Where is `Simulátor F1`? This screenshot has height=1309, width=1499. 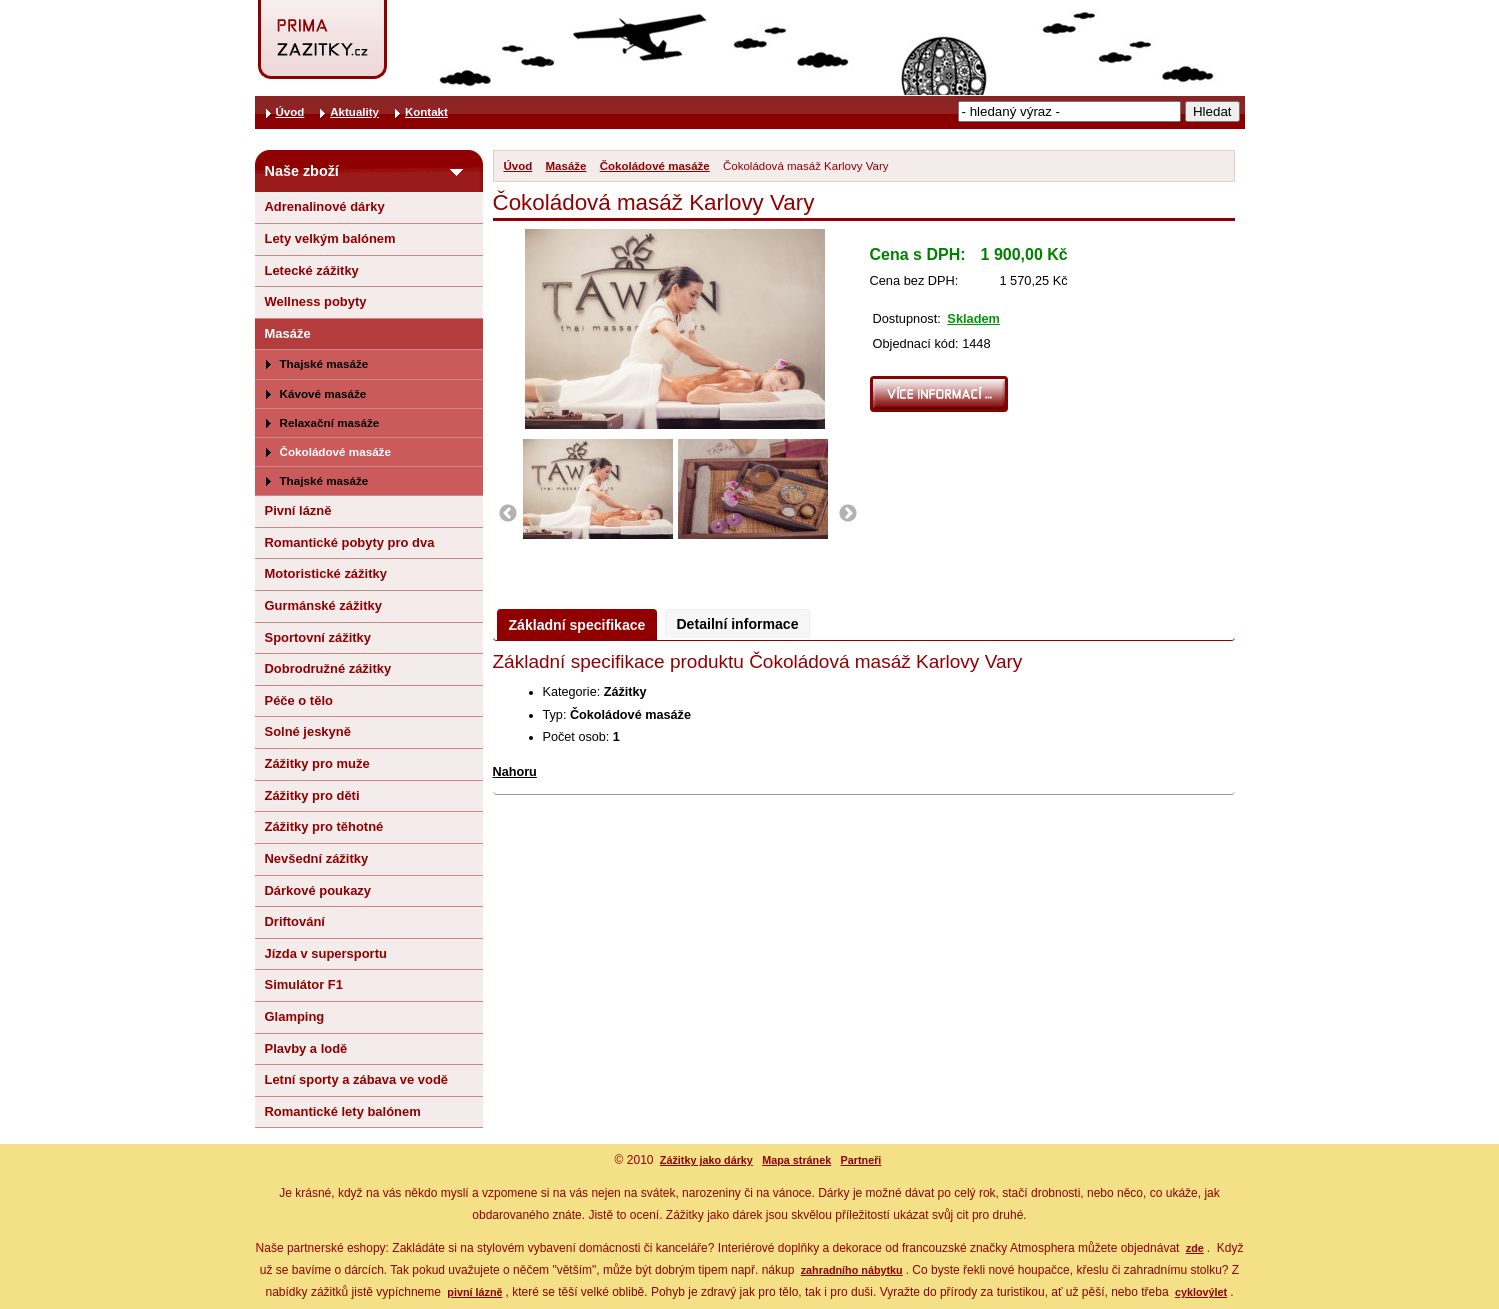
Simulátor F1 is located at coordinates (304, 984).